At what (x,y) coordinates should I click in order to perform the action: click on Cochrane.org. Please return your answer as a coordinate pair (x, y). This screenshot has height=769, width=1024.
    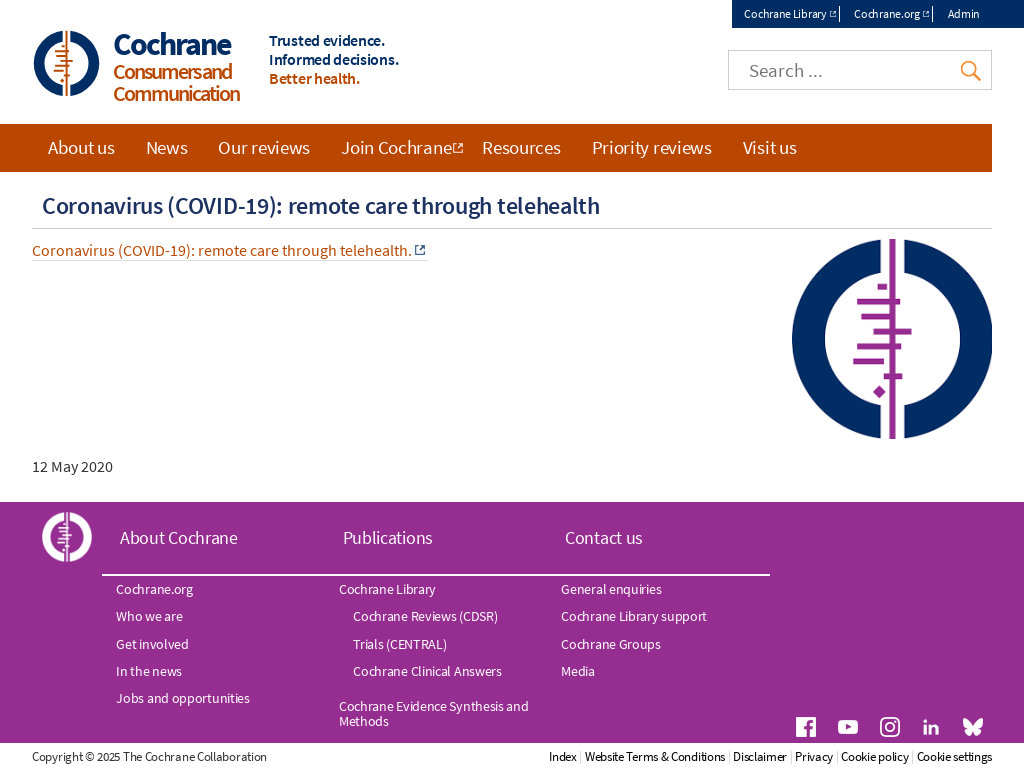
    Looking at the image, I should click on (886, 13).